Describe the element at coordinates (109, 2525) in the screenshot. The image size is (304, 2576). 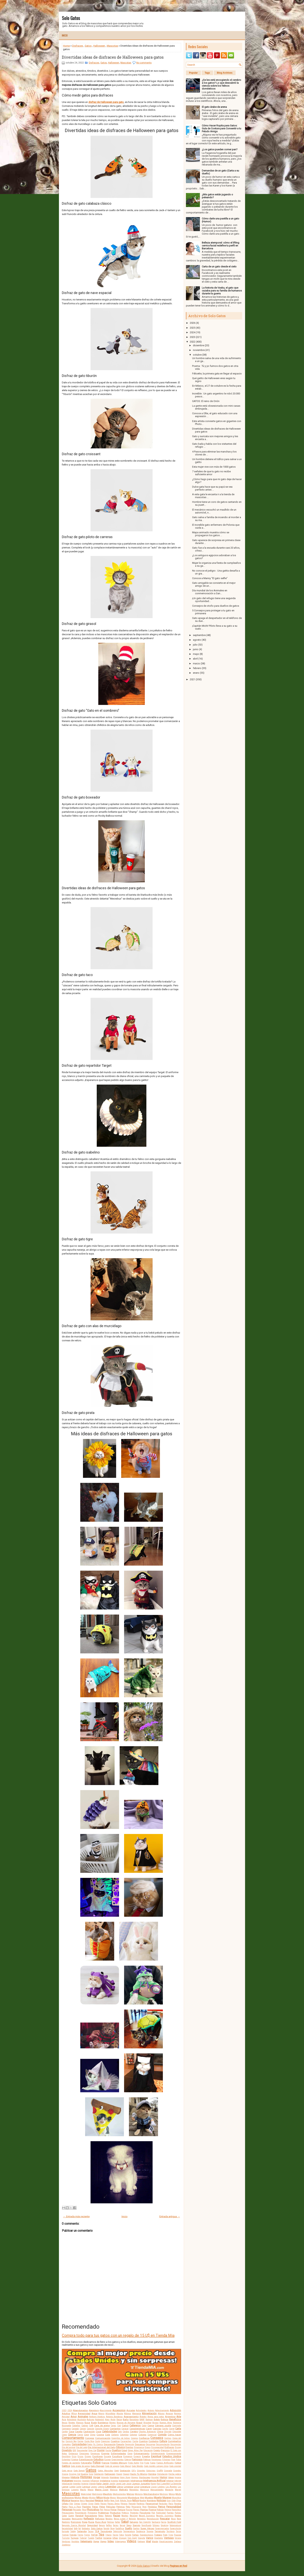
I see `Selfies` at that location.